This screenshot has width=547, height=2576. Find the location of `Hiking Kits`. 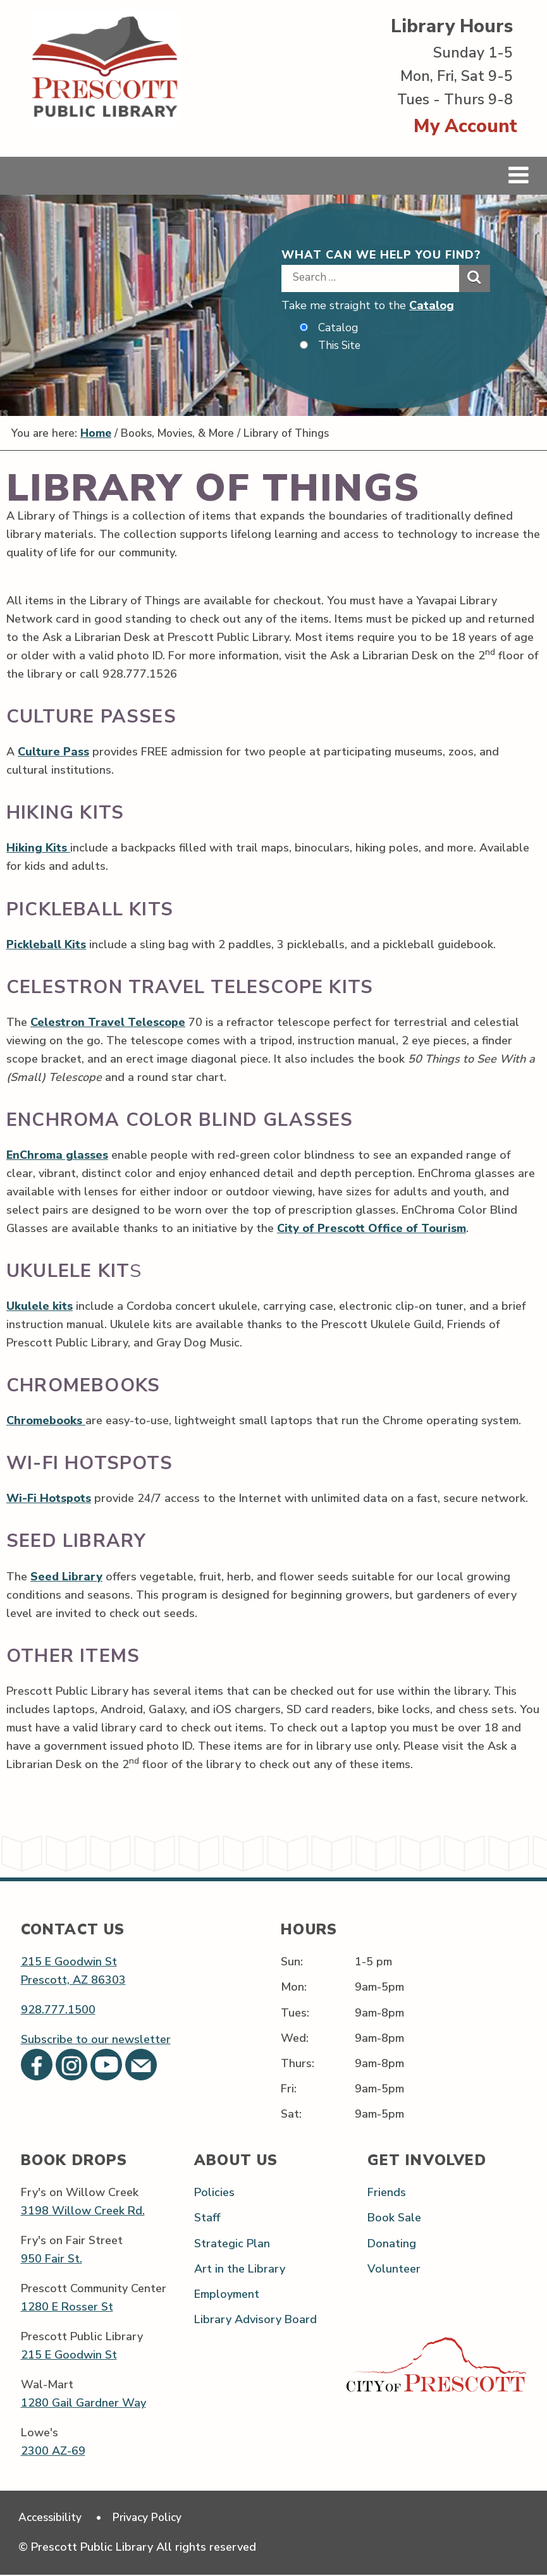

Hiking Kits is located at coordinates (38, 848).